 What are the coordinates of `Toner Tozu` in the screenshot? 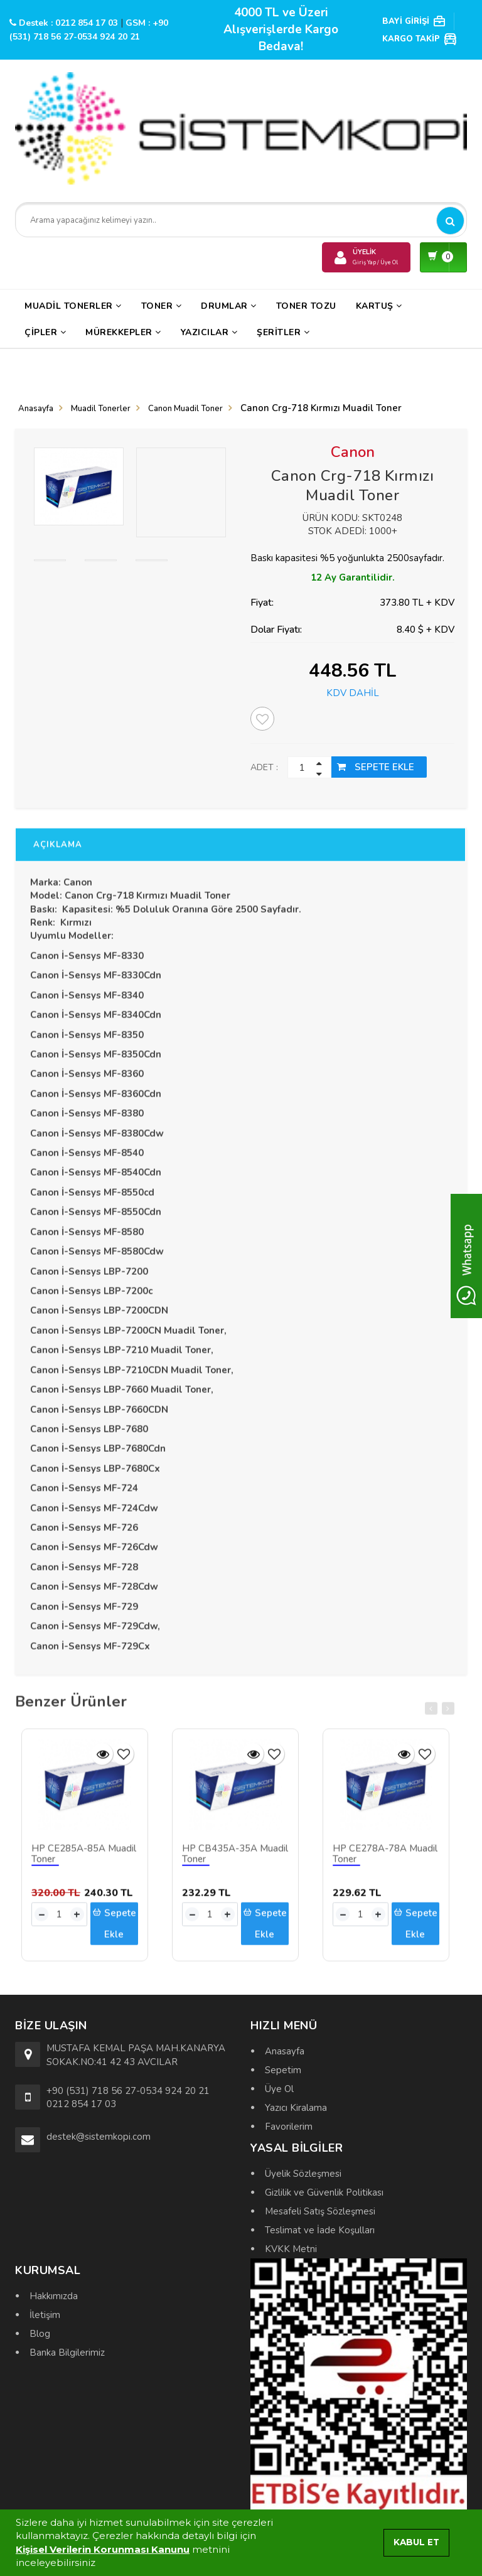 It's located at (306, 306).